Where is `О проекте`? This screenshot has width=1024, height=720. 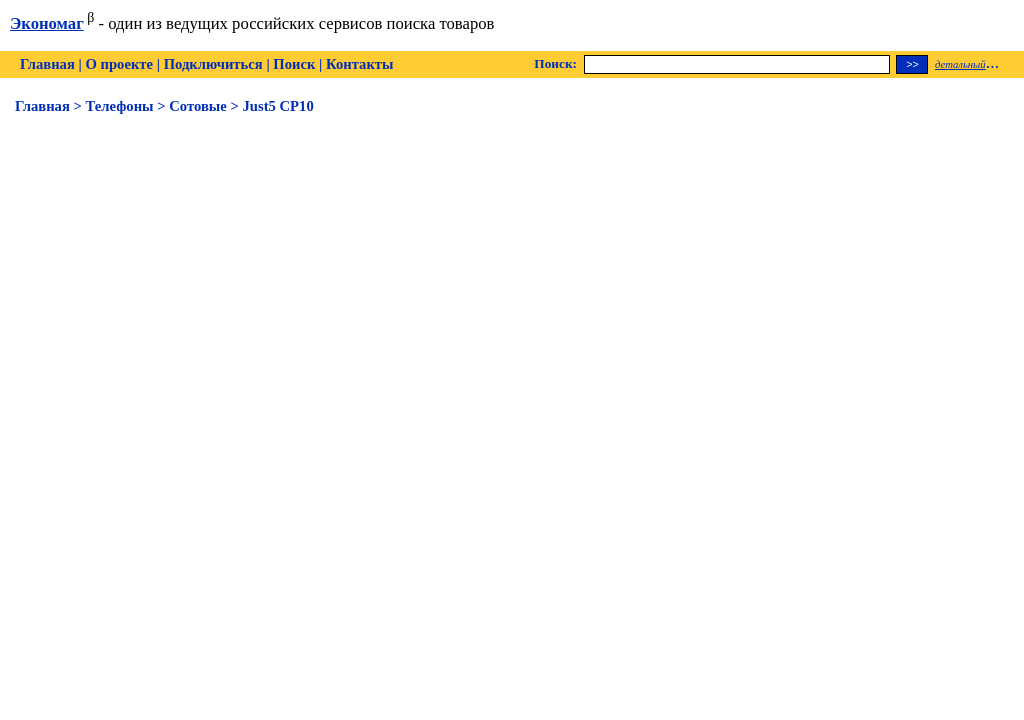 О проекте is located at coordinates (119, 64).